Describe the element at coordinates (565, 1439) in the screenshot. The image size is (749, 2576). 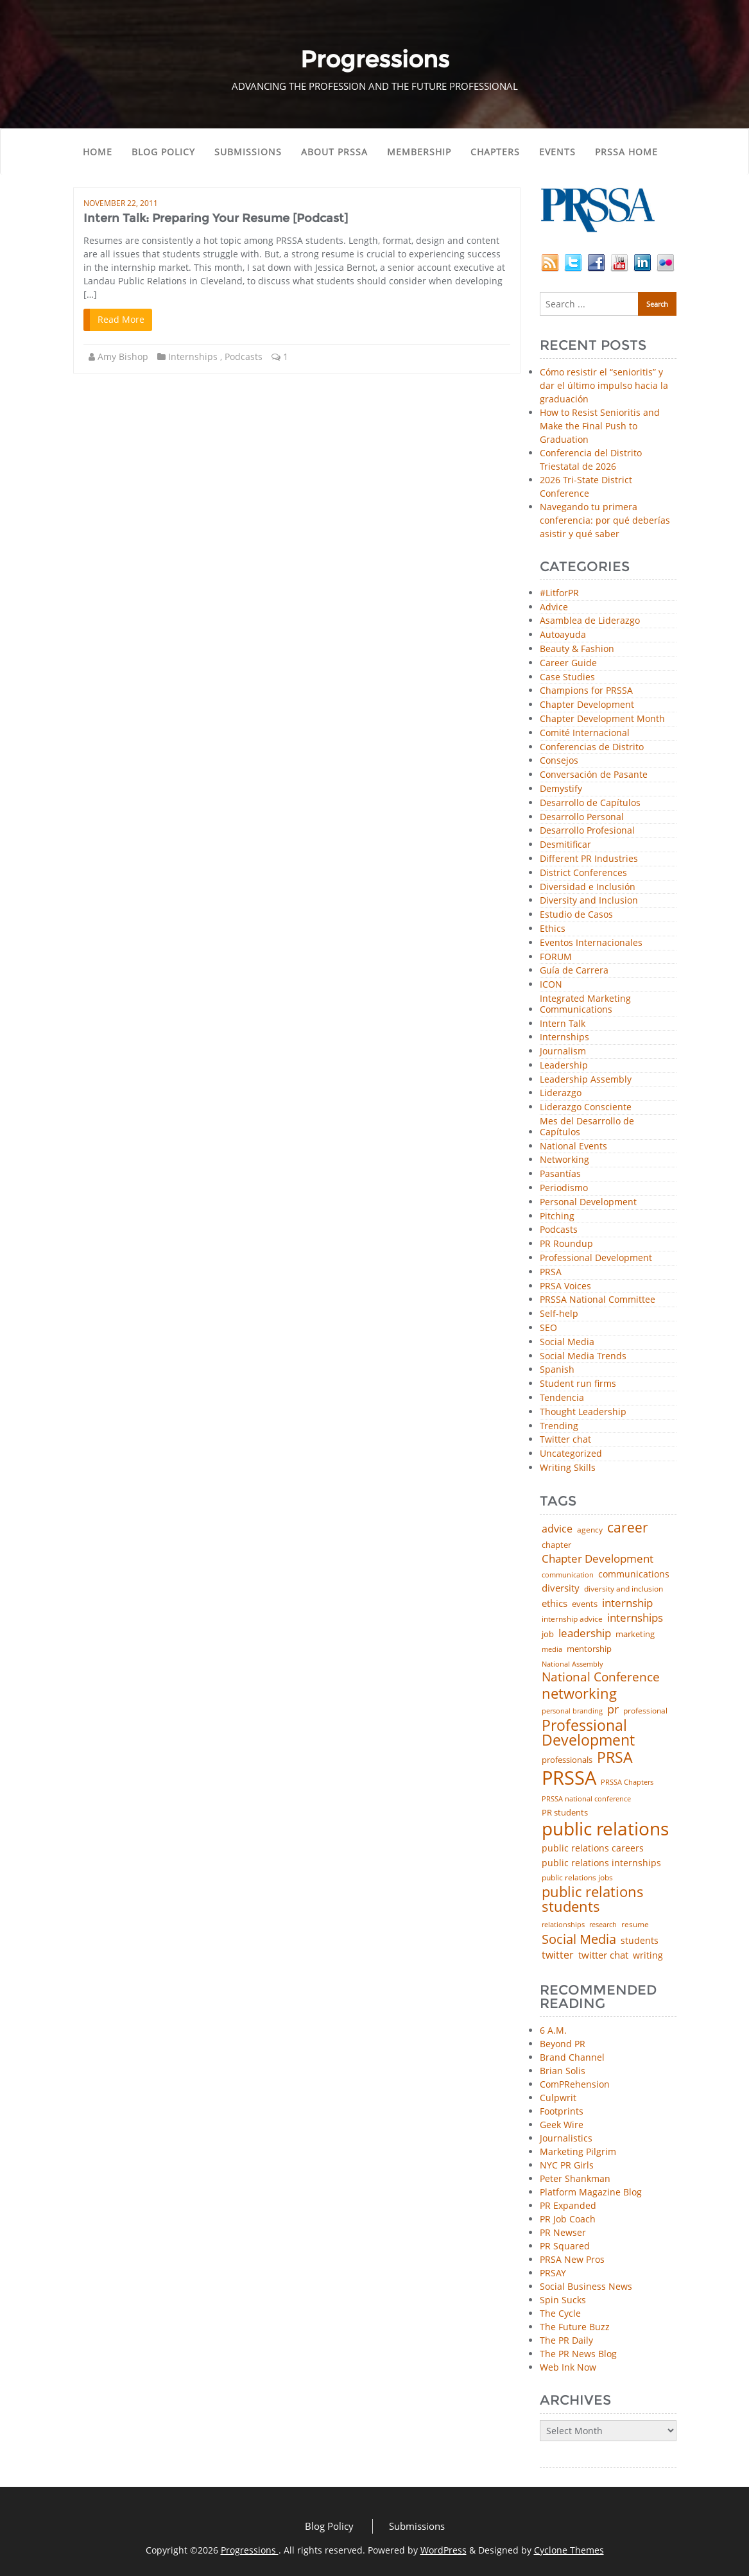
I see `Twitter chat` at that location.